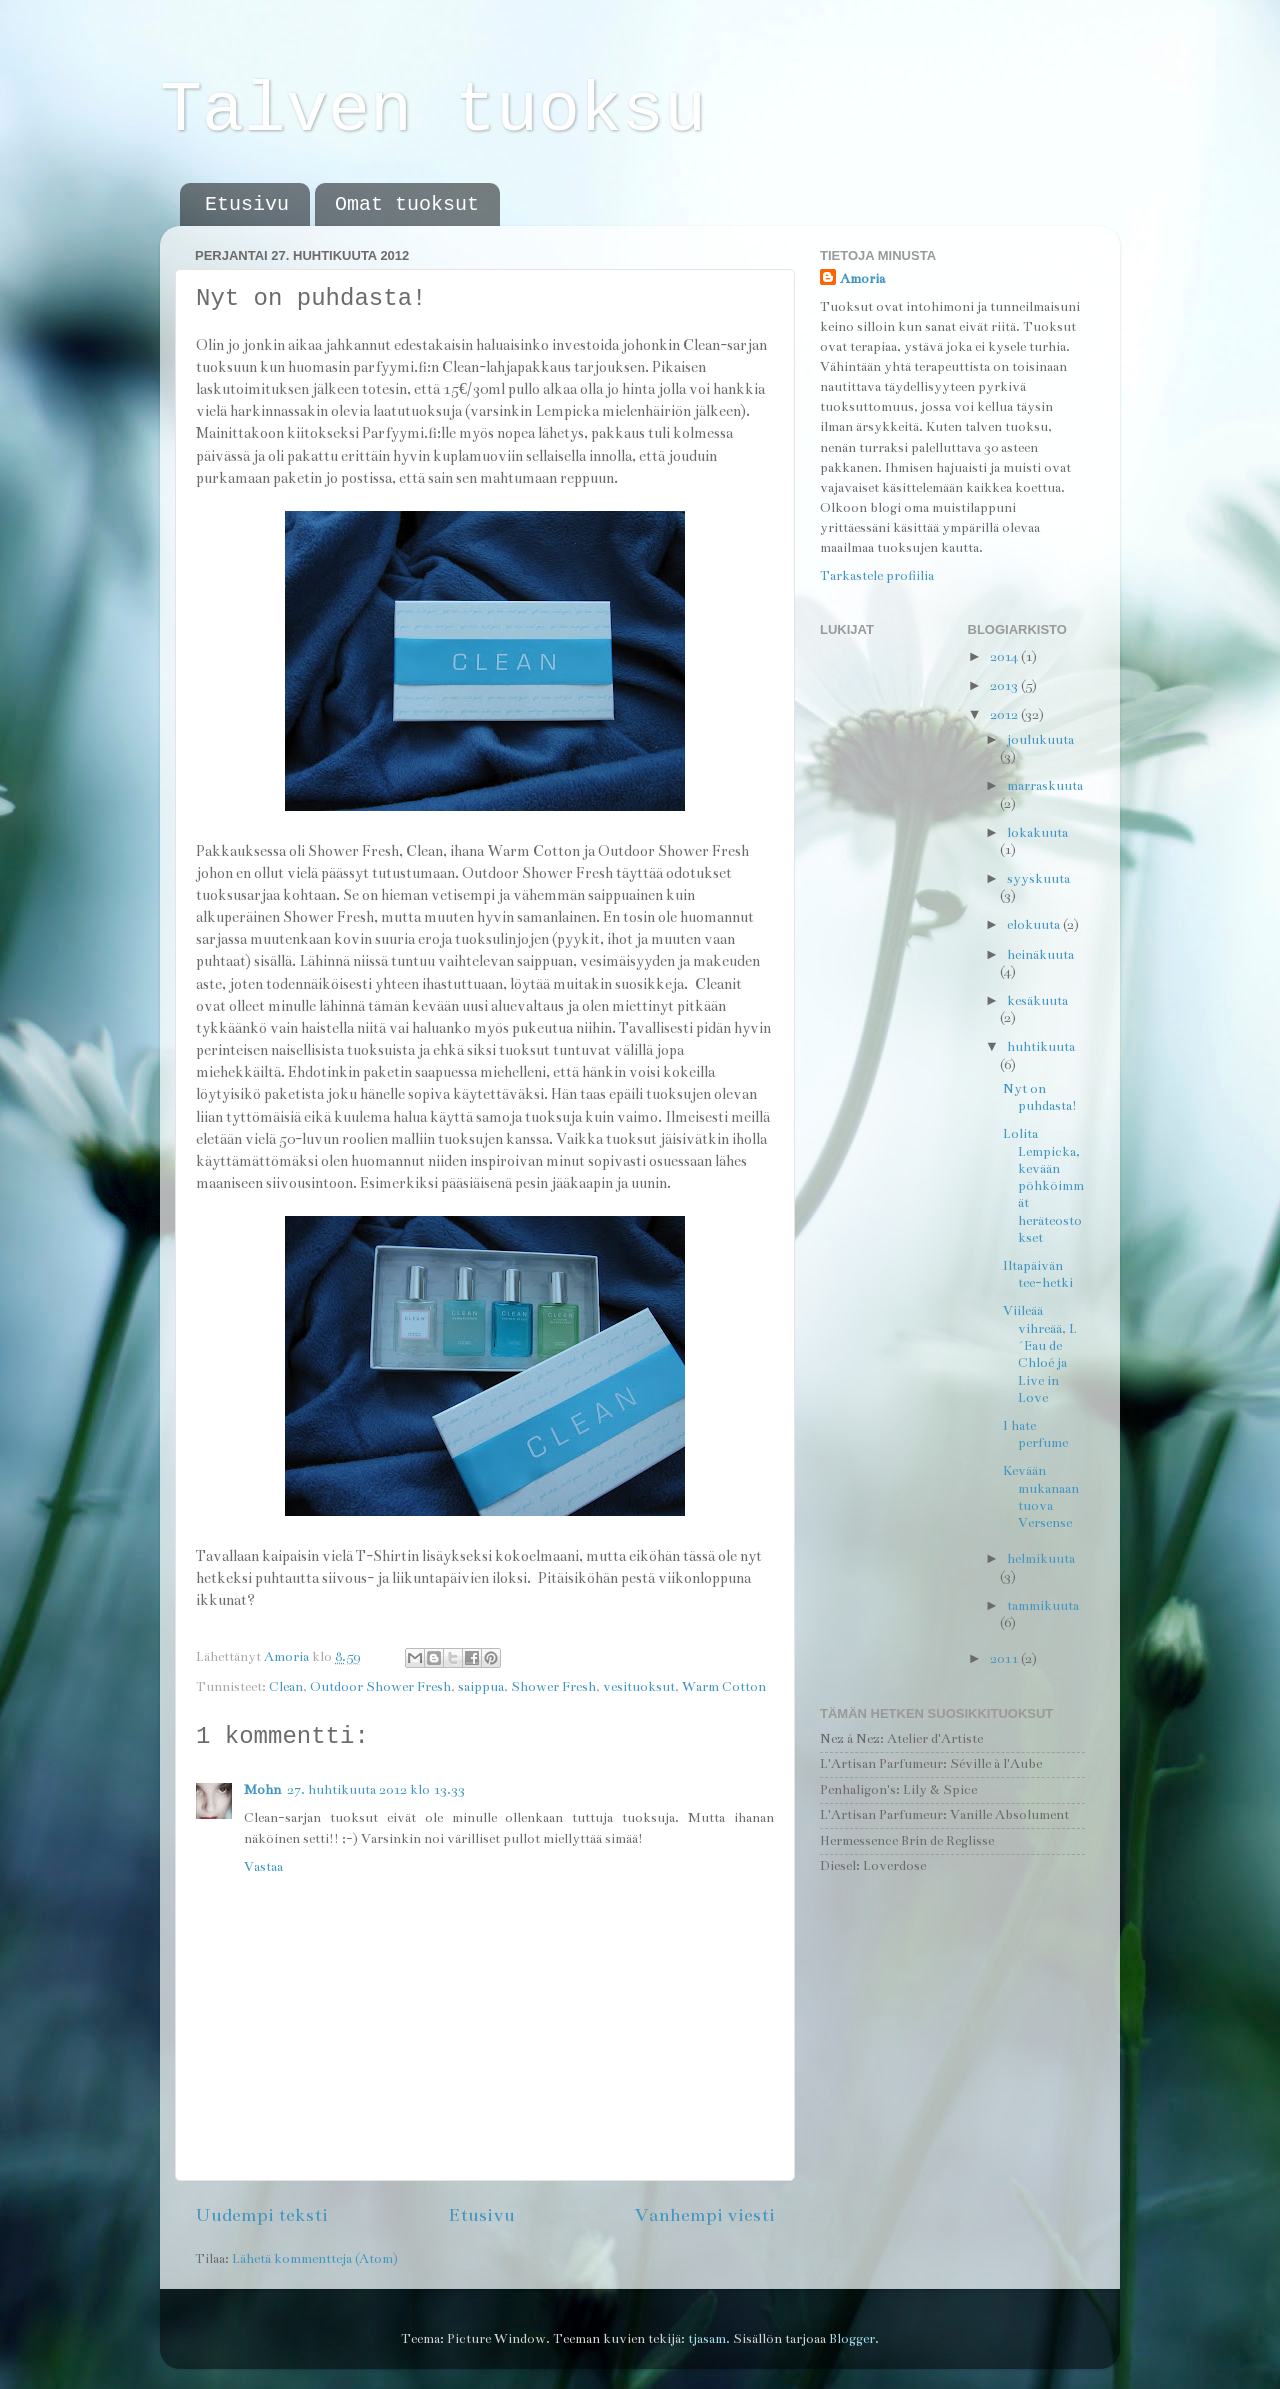 This screenshot has height=2389, width=1280. I want to click on tjasam, so click(707, 2339).